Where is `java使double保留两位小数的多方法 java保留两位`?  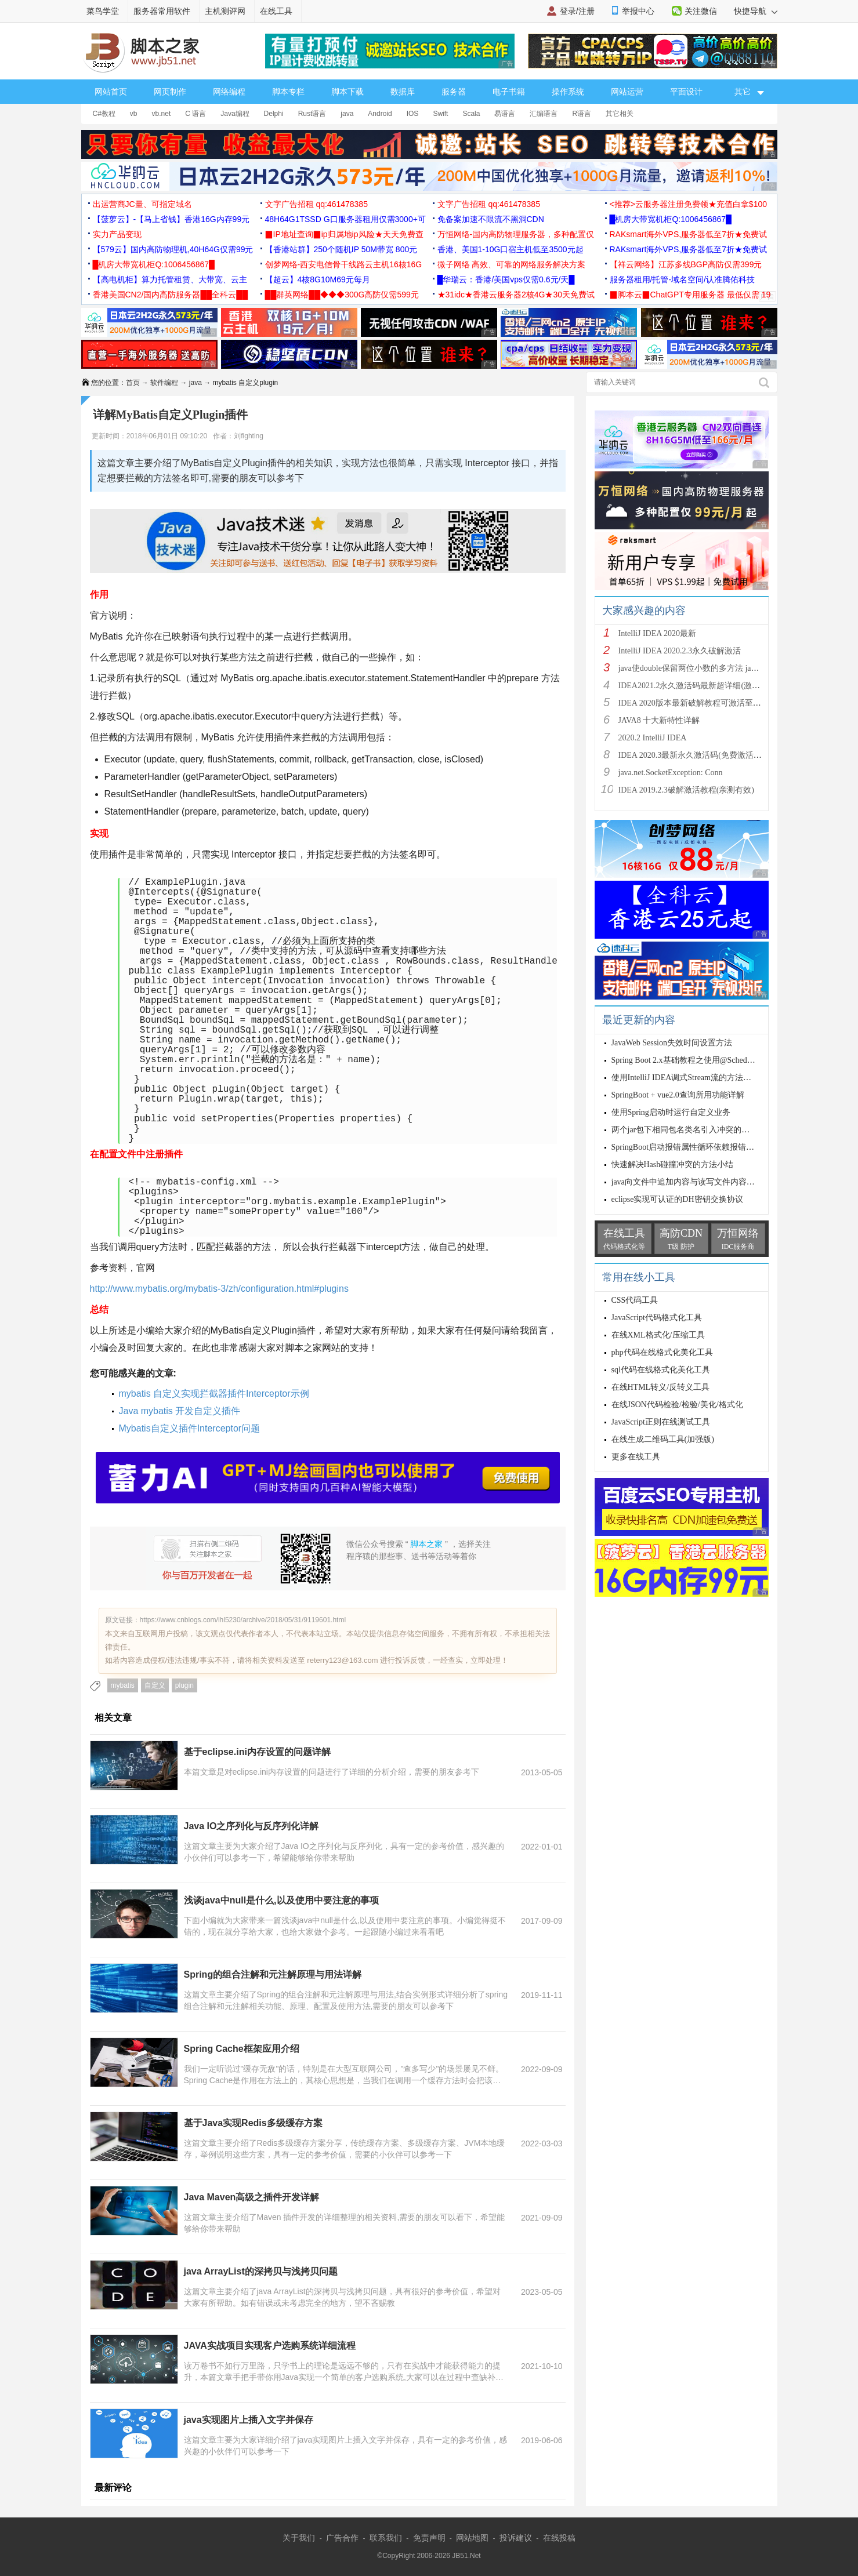 java使double保留两位小数的多方法 java保留两位 is located at coordinates (704, 668).